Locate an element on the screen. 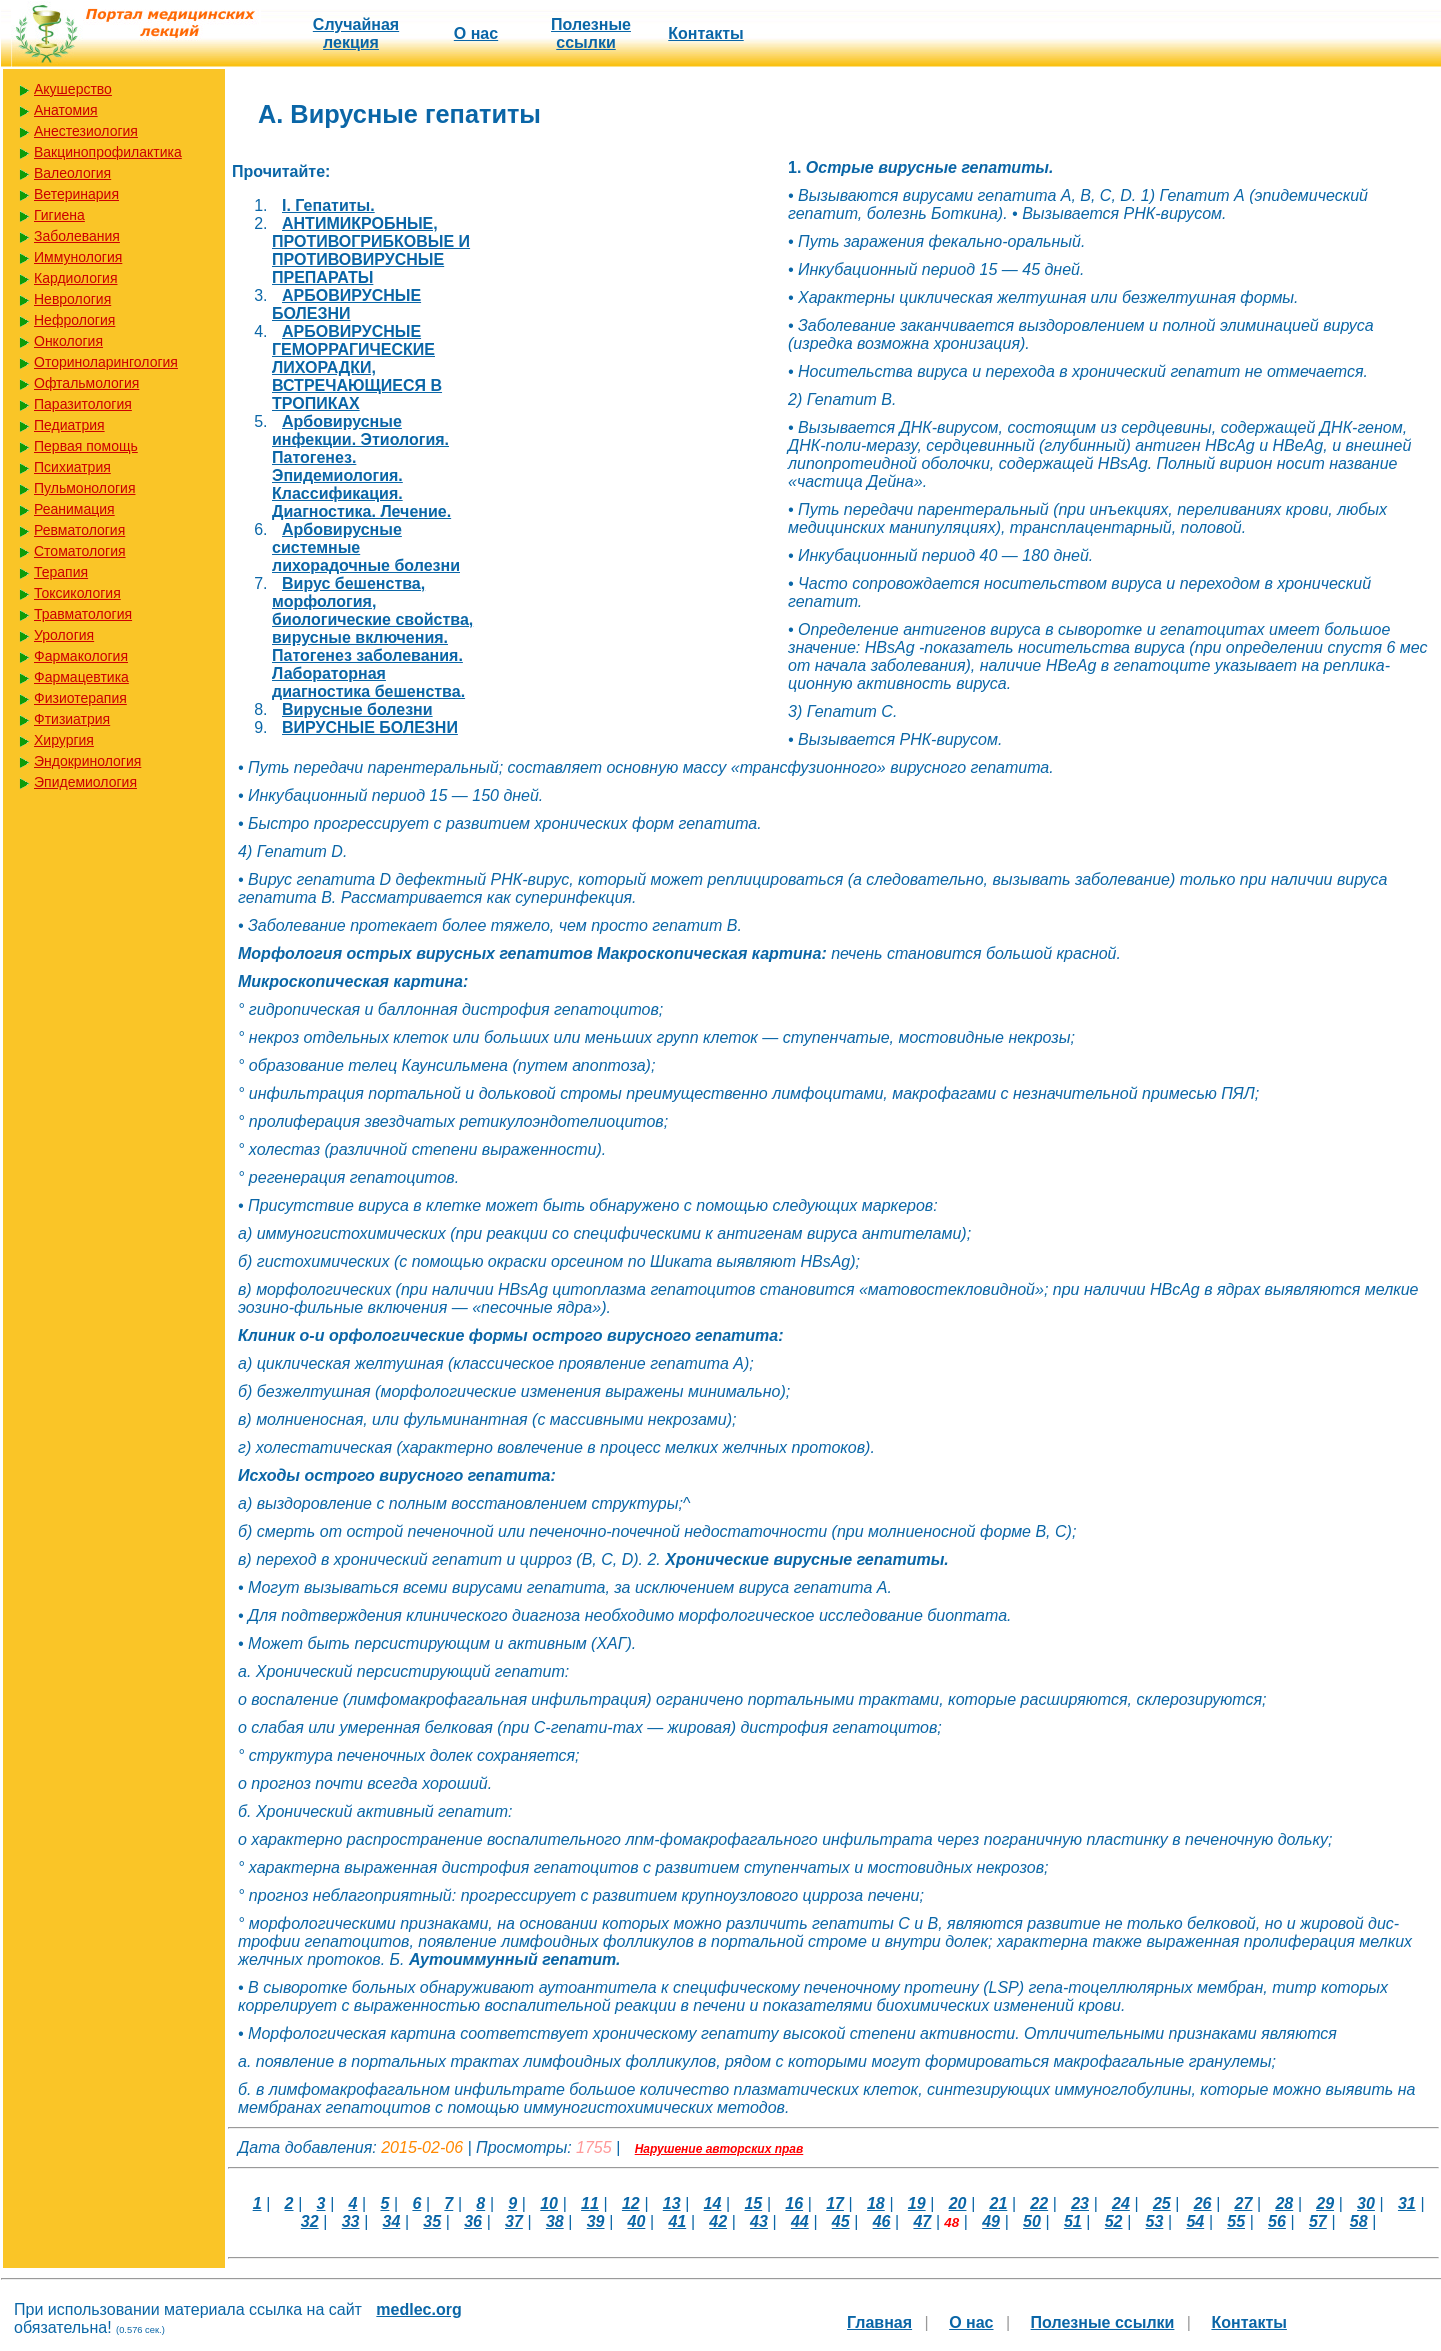 The image size is (1441, 2351). Психиатрия is located at coordinates (72, 467).